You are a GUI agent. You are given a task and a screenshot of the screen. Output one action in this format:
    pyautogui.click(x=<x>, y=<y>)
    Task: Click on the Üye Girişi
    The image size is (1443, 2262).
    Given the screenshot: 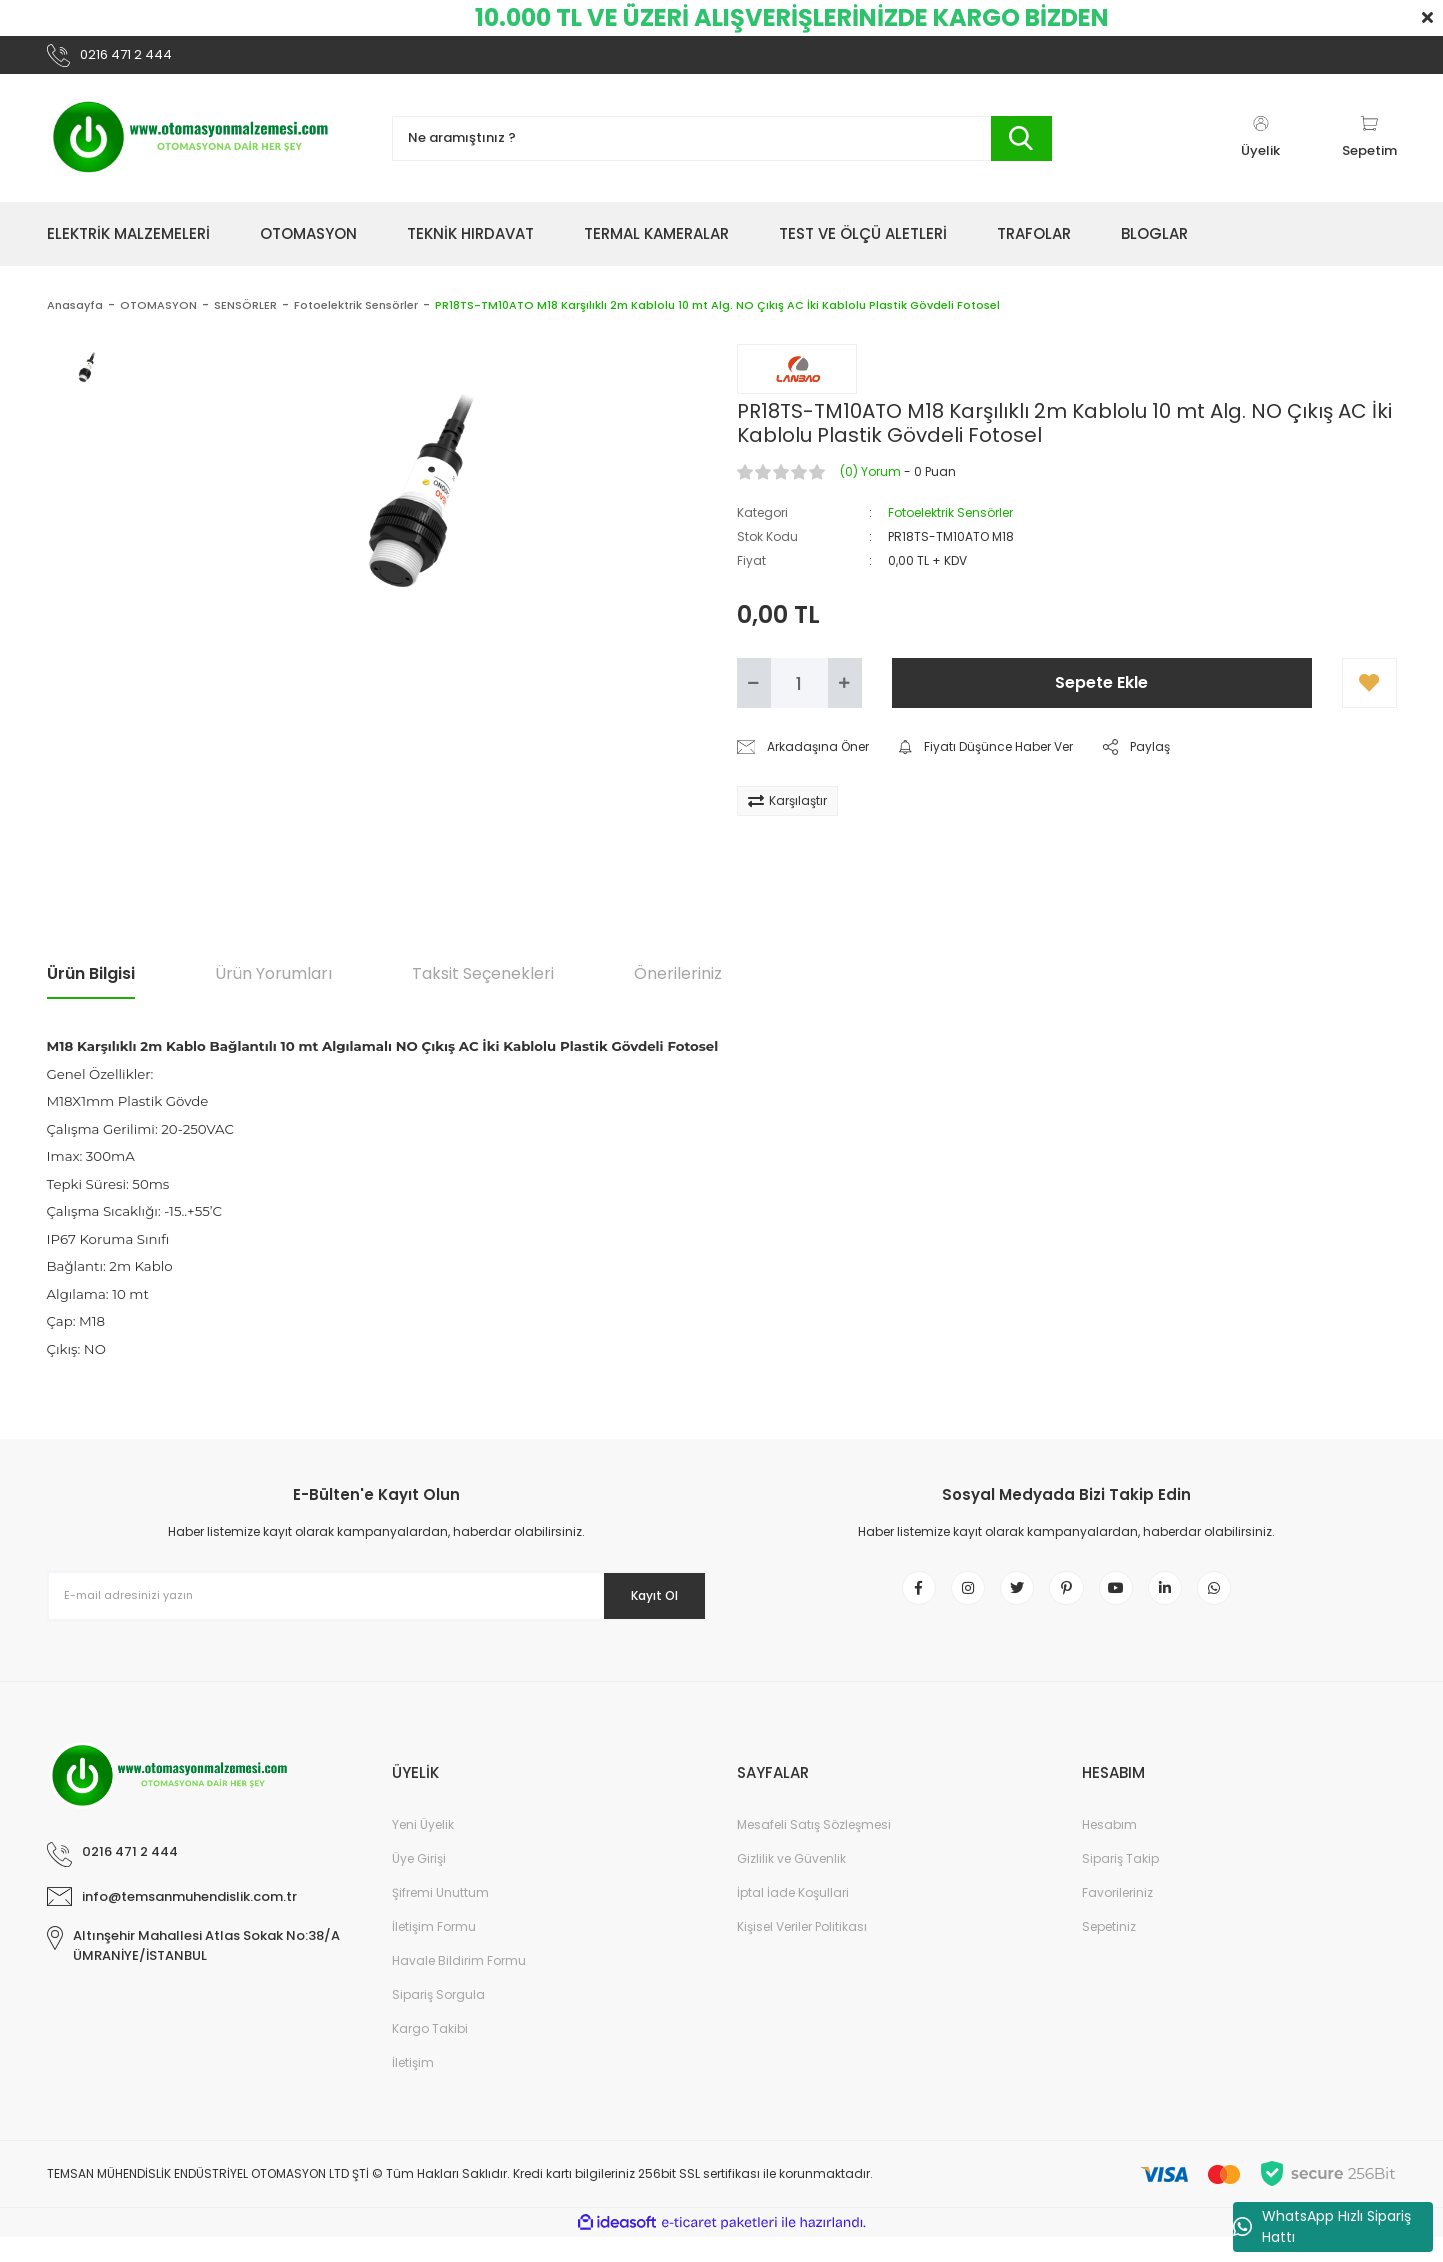 What is the action you would take?
    pyautogui.click(x=419, y=1883)
    